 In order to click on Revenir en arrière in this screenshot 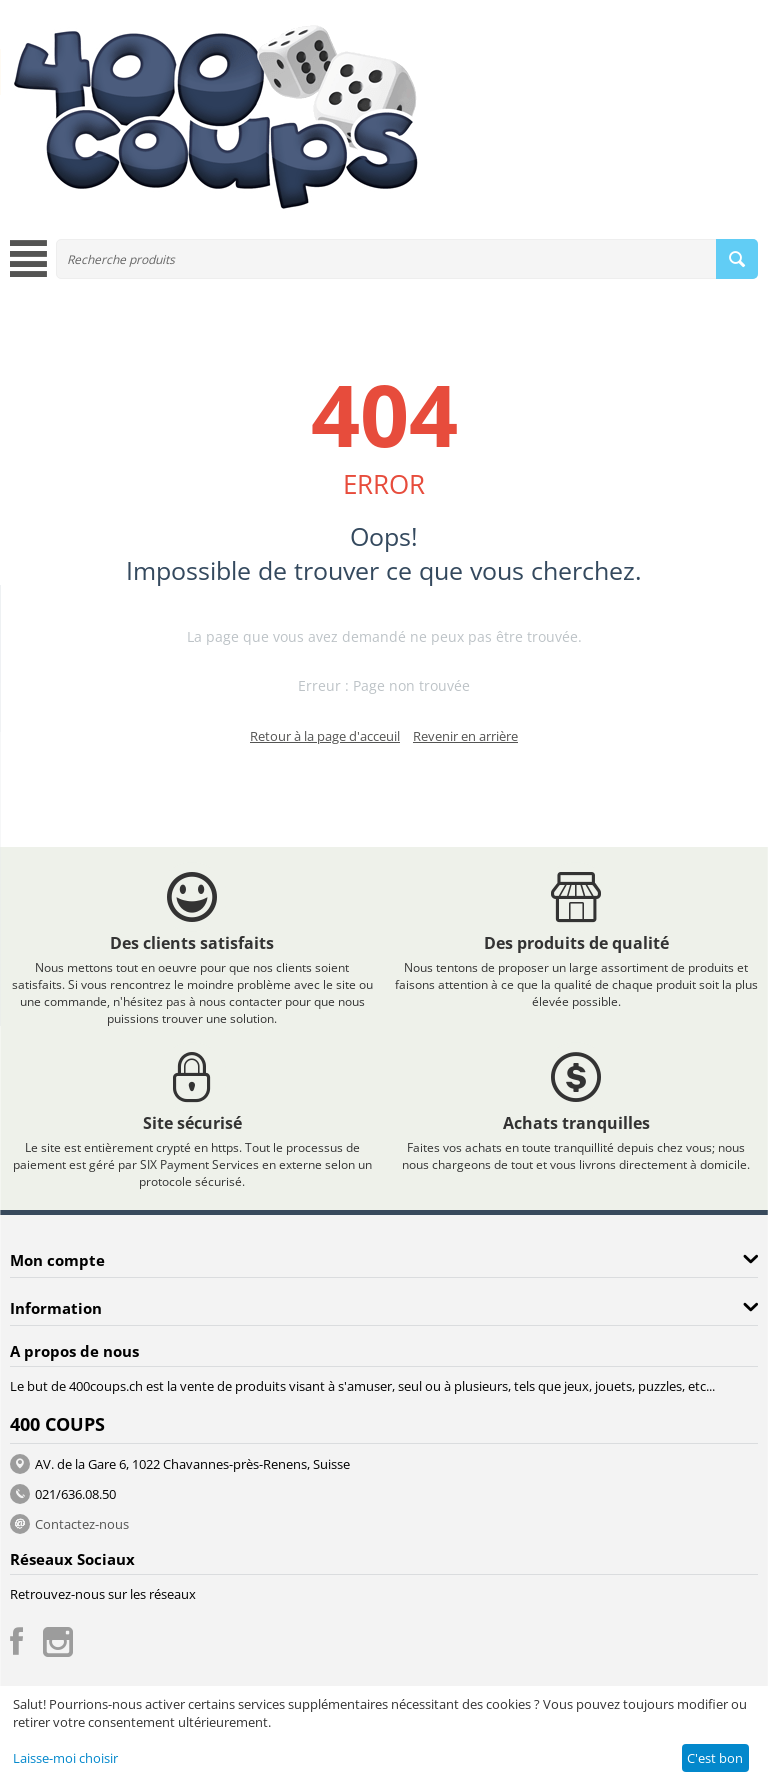, I will do `click(465, 736)`.